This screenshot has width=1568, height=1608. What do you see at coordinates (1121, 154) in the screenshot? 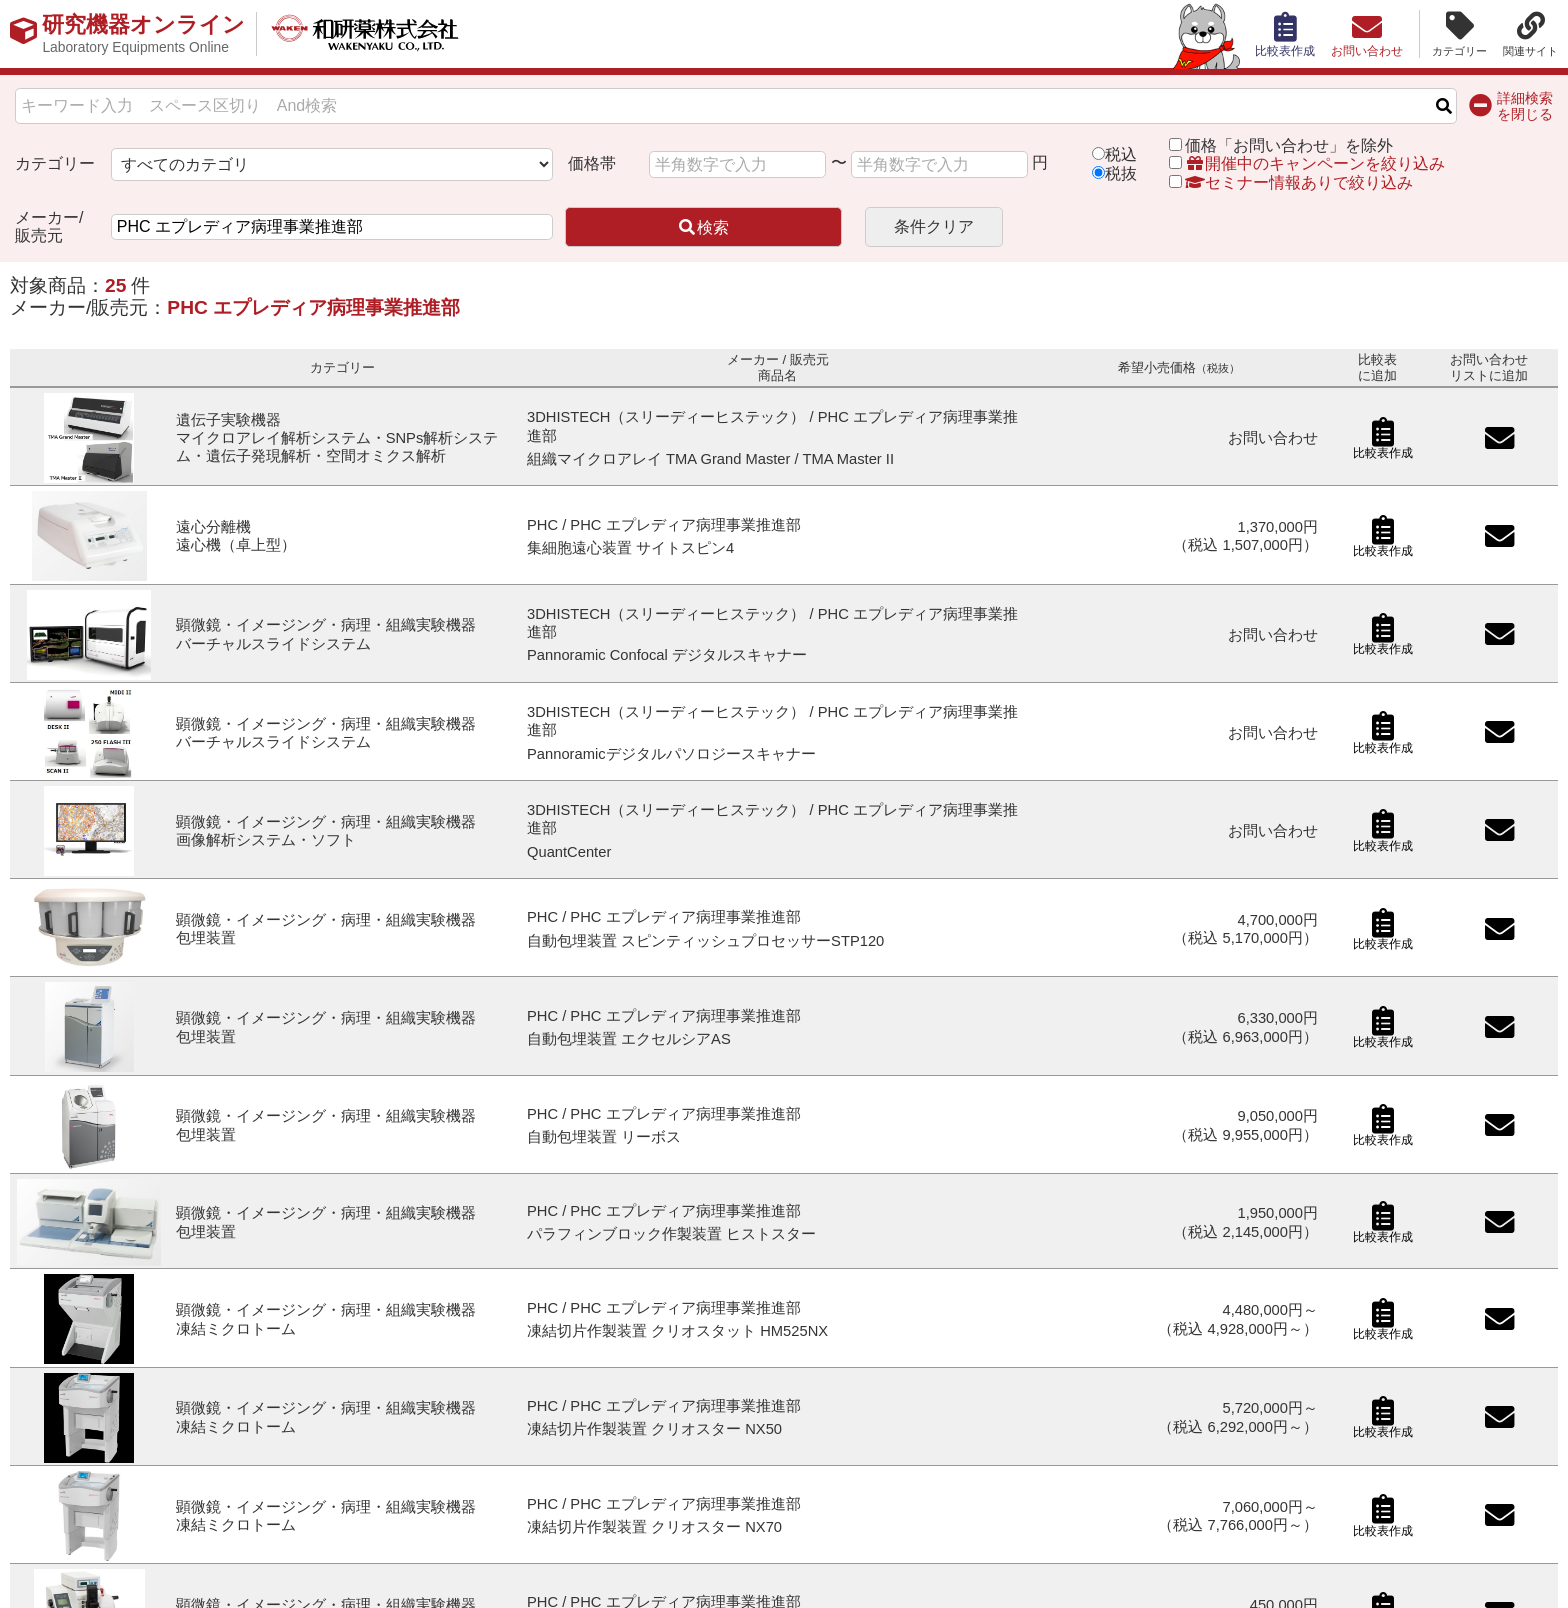
I see `税込` at bounding box center [1121, 154].